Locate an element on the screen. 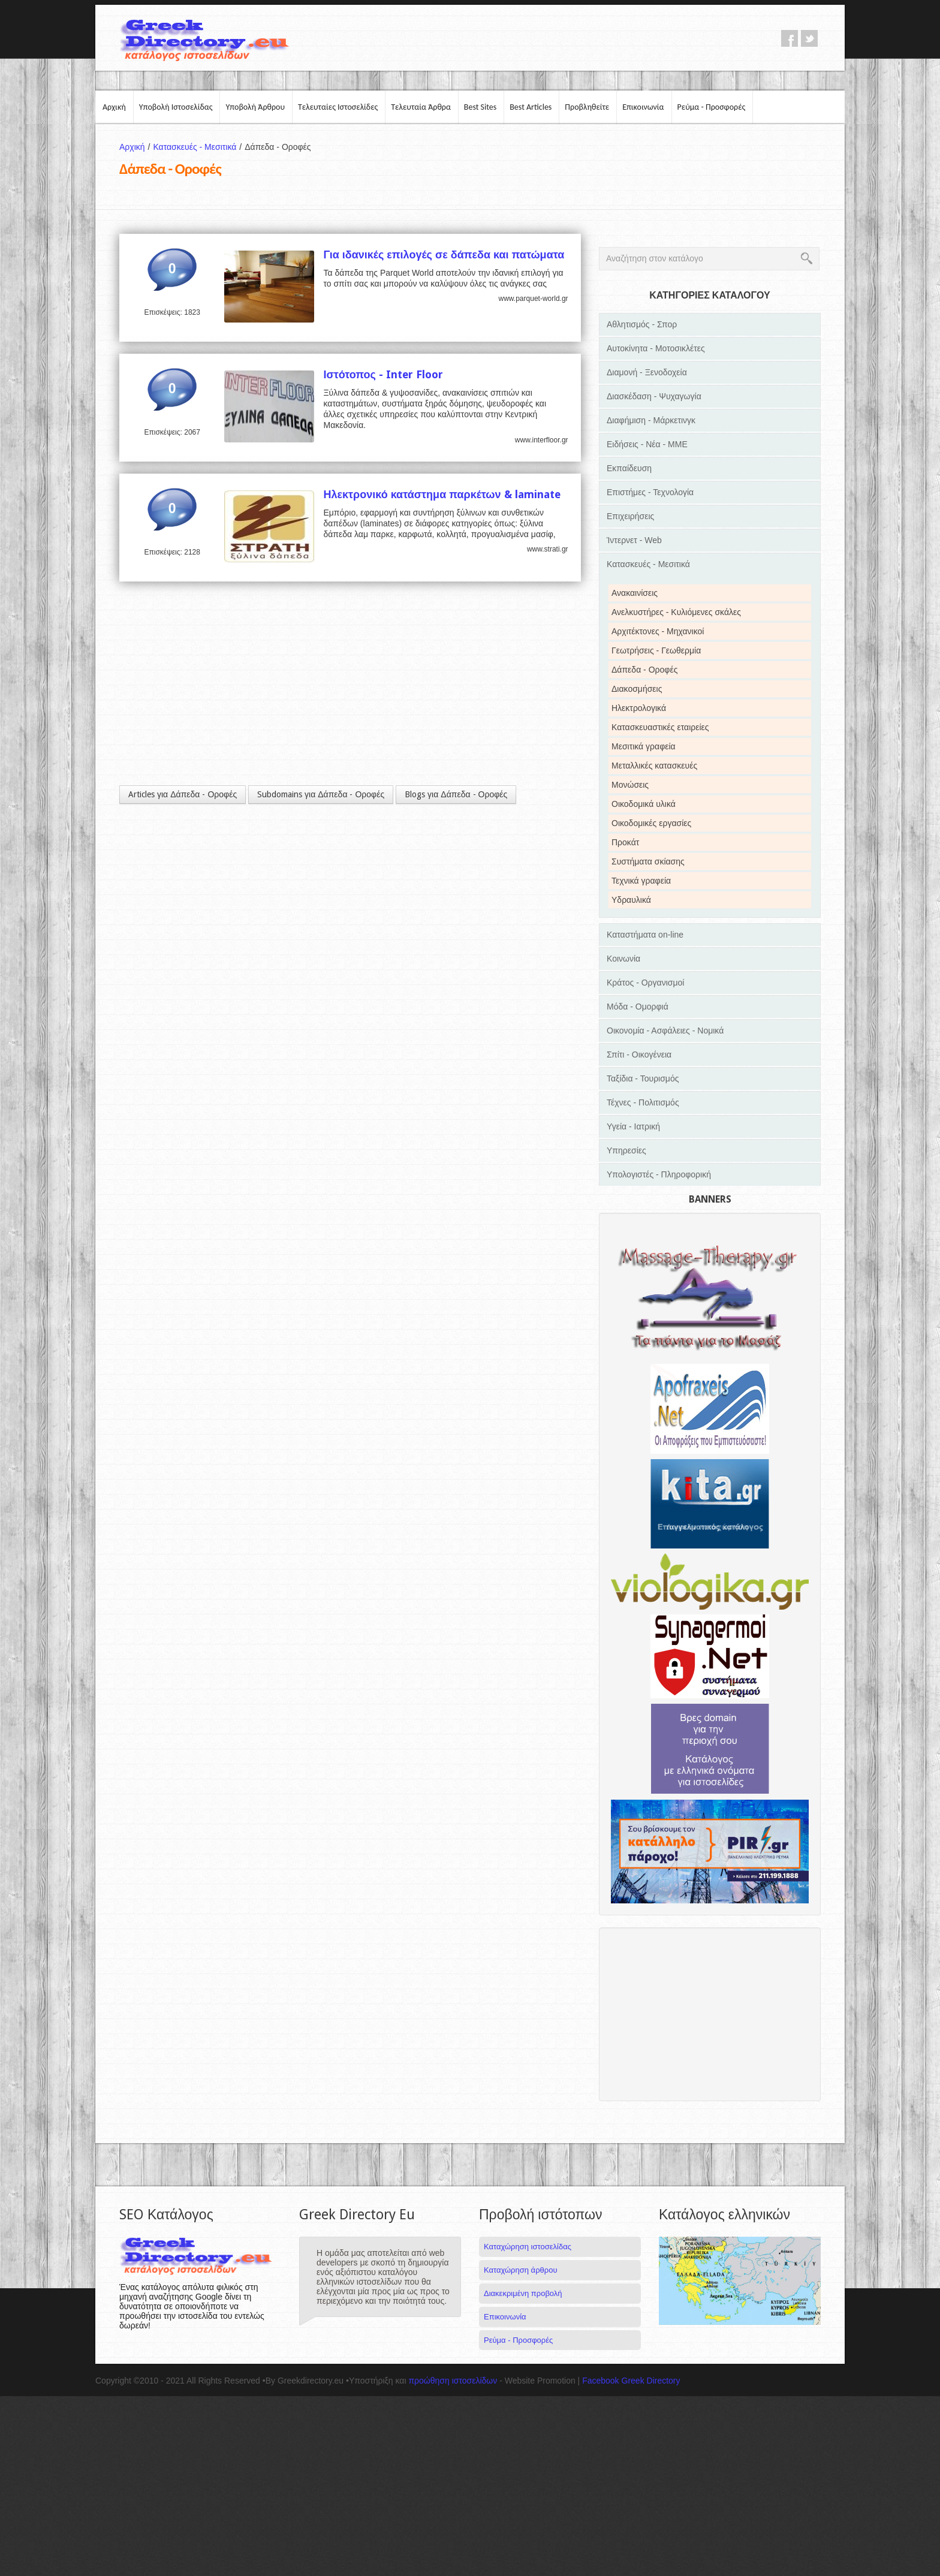 The image size is (940, 2576). Ανελκυστήρες - Κυλιόμενες σκάλες is located at coordinates (676, 612).